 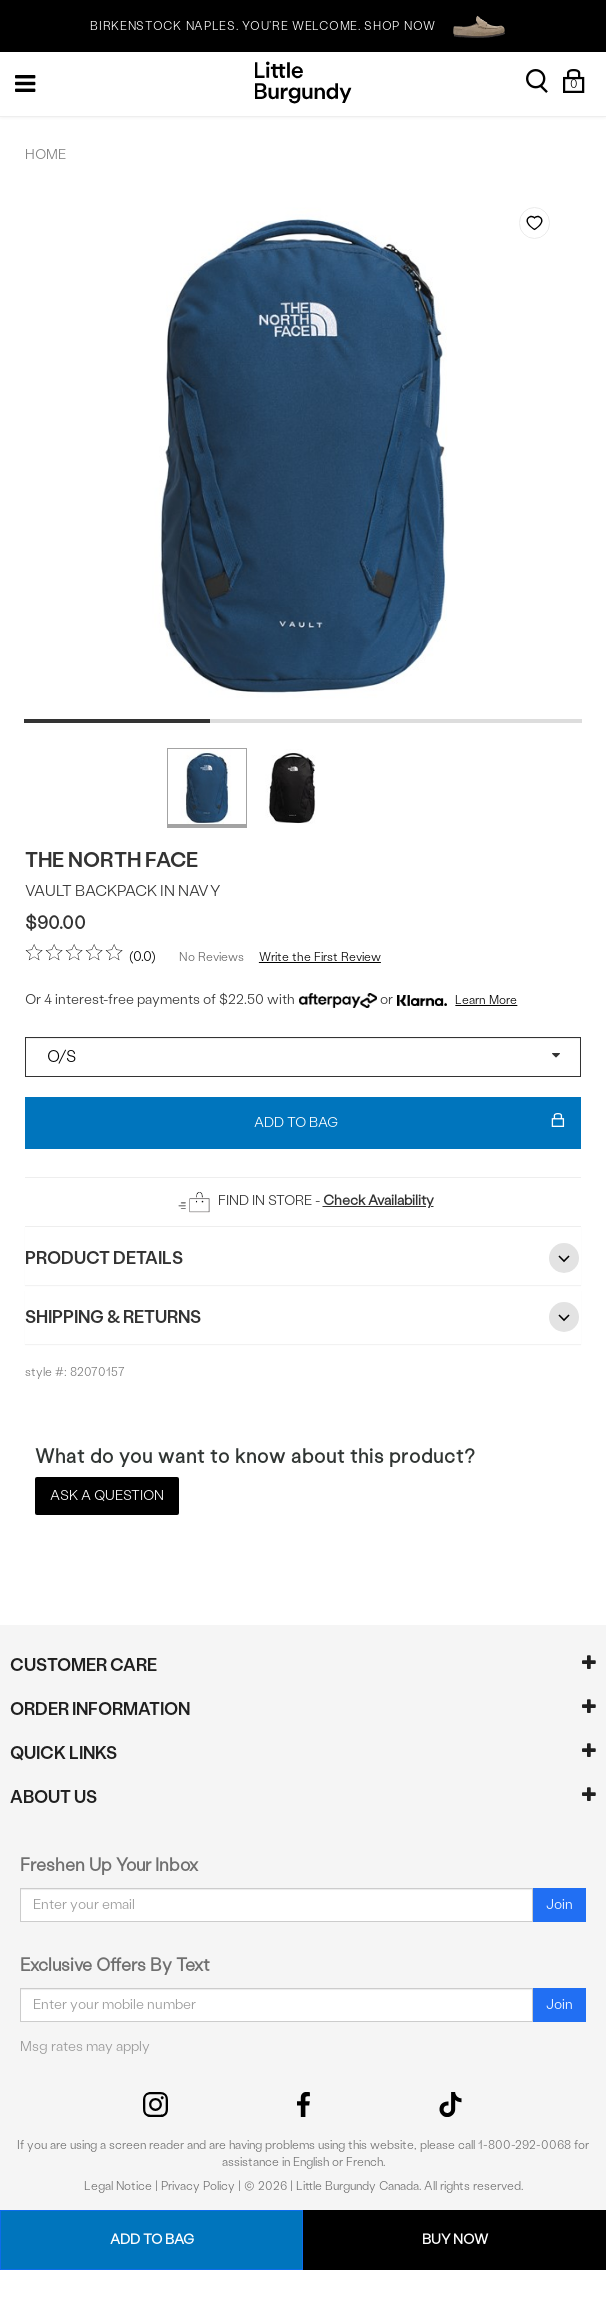 I want to click on Ask a Question, so click(x=107, y=1495).